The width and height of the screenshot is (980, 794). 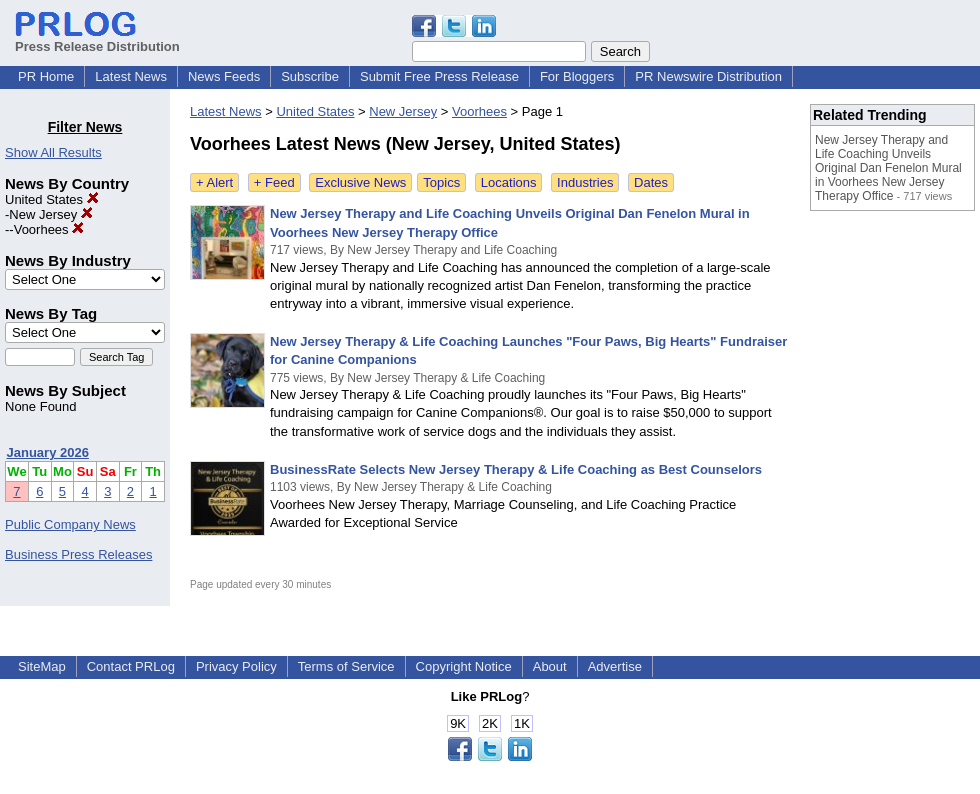 I want to click on New Jersey, so click(x=51, y=214).